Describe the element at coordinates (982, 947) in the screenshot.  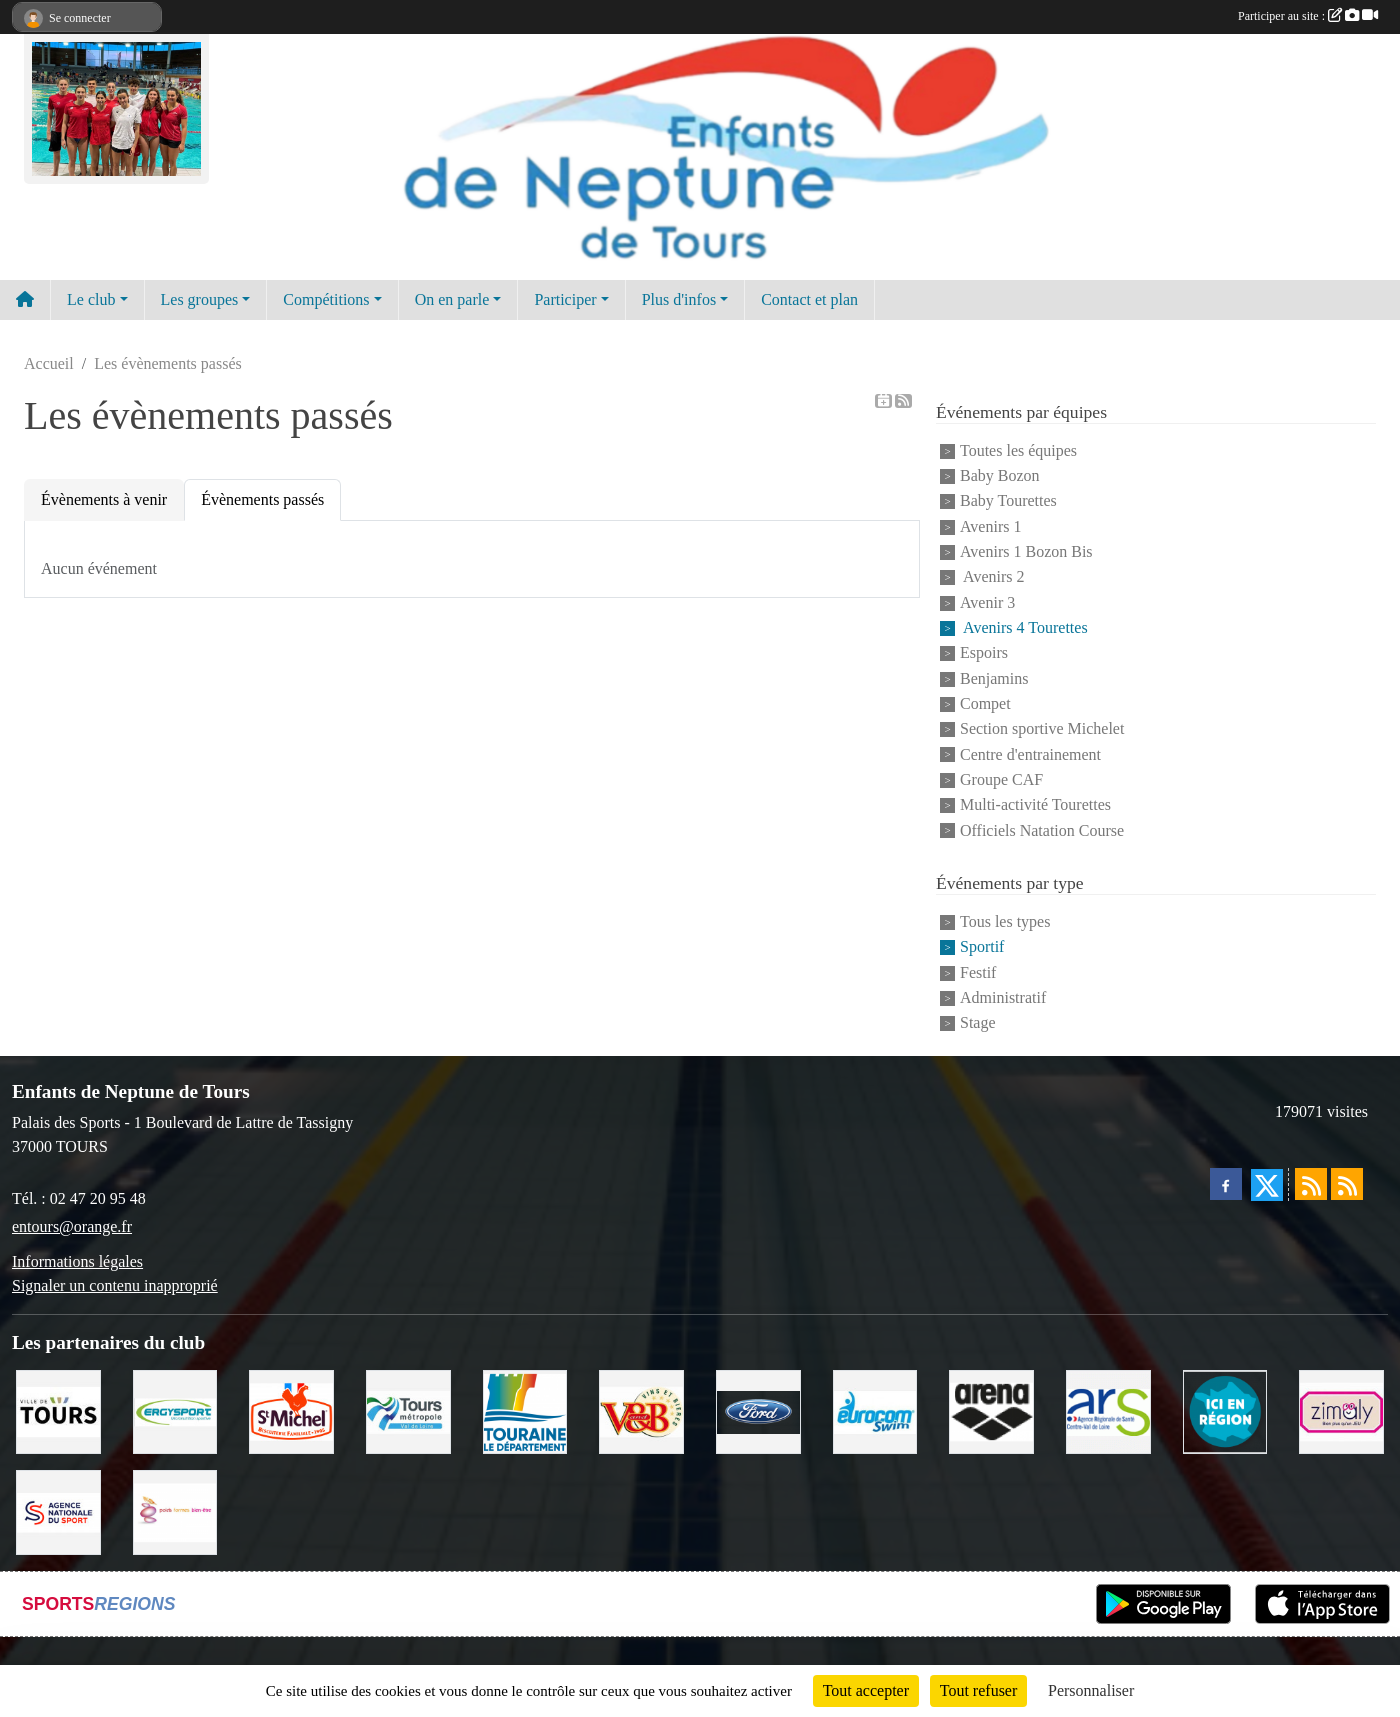
I see `Sportif` at that location.